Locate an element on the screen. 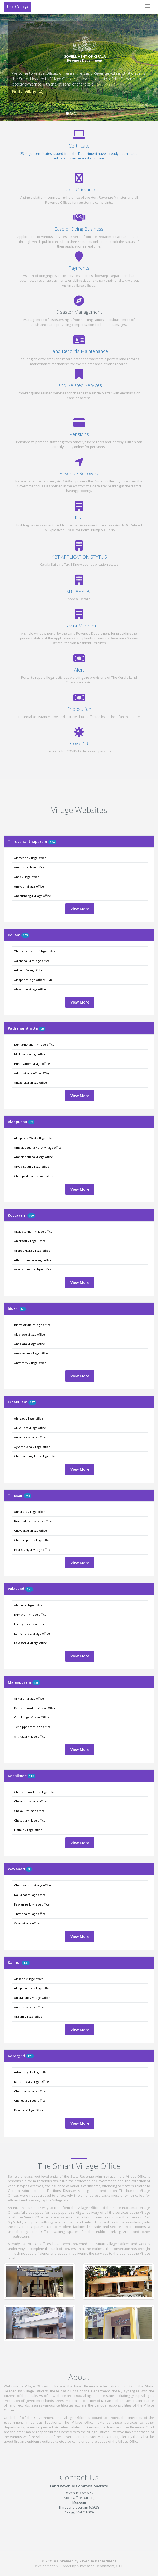 This screenshot has width=158, height=2576. Erimayur1 village office is located at coordinates (30, 1614).